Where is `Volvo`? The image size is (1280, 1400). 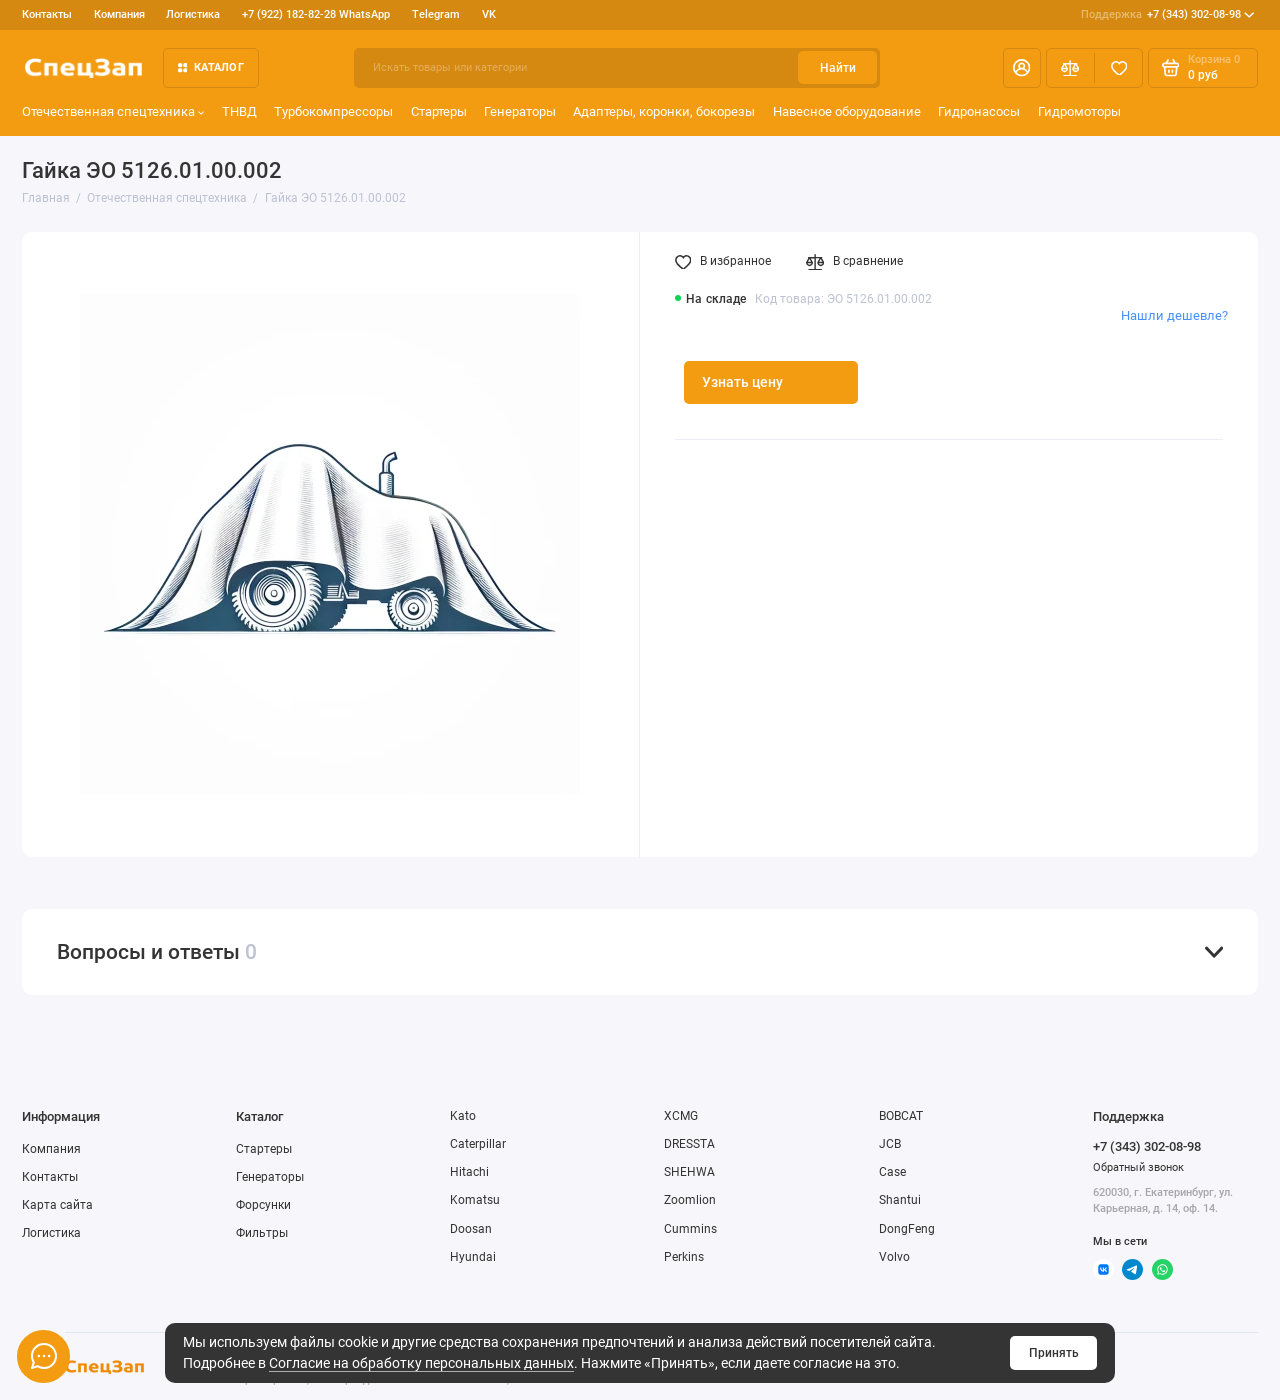
Volvo is located at coordinates (894, 1257).